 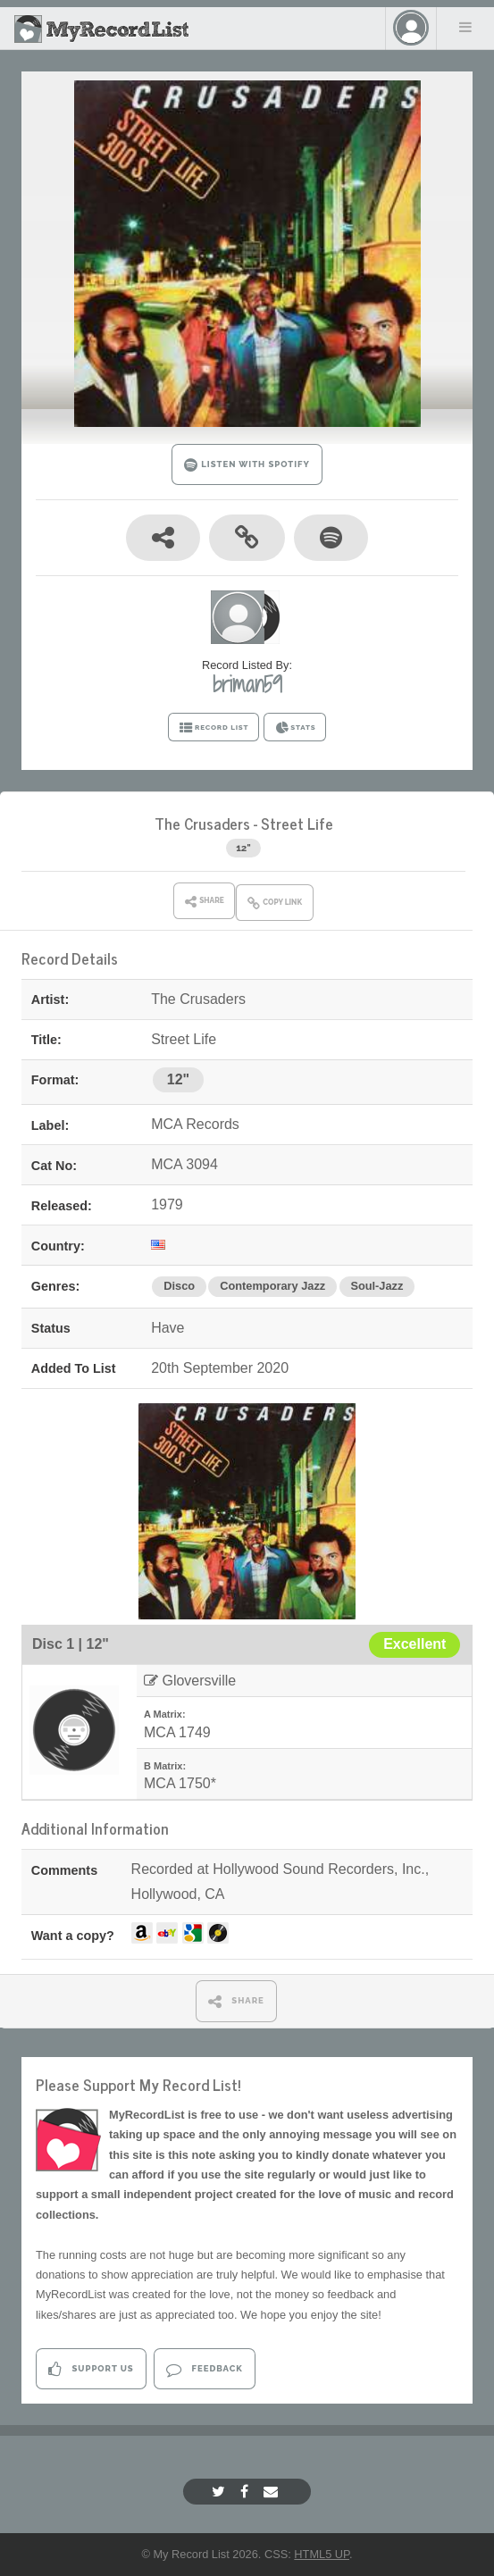 I want to click on Support Us, so click(x=90, y=2369).